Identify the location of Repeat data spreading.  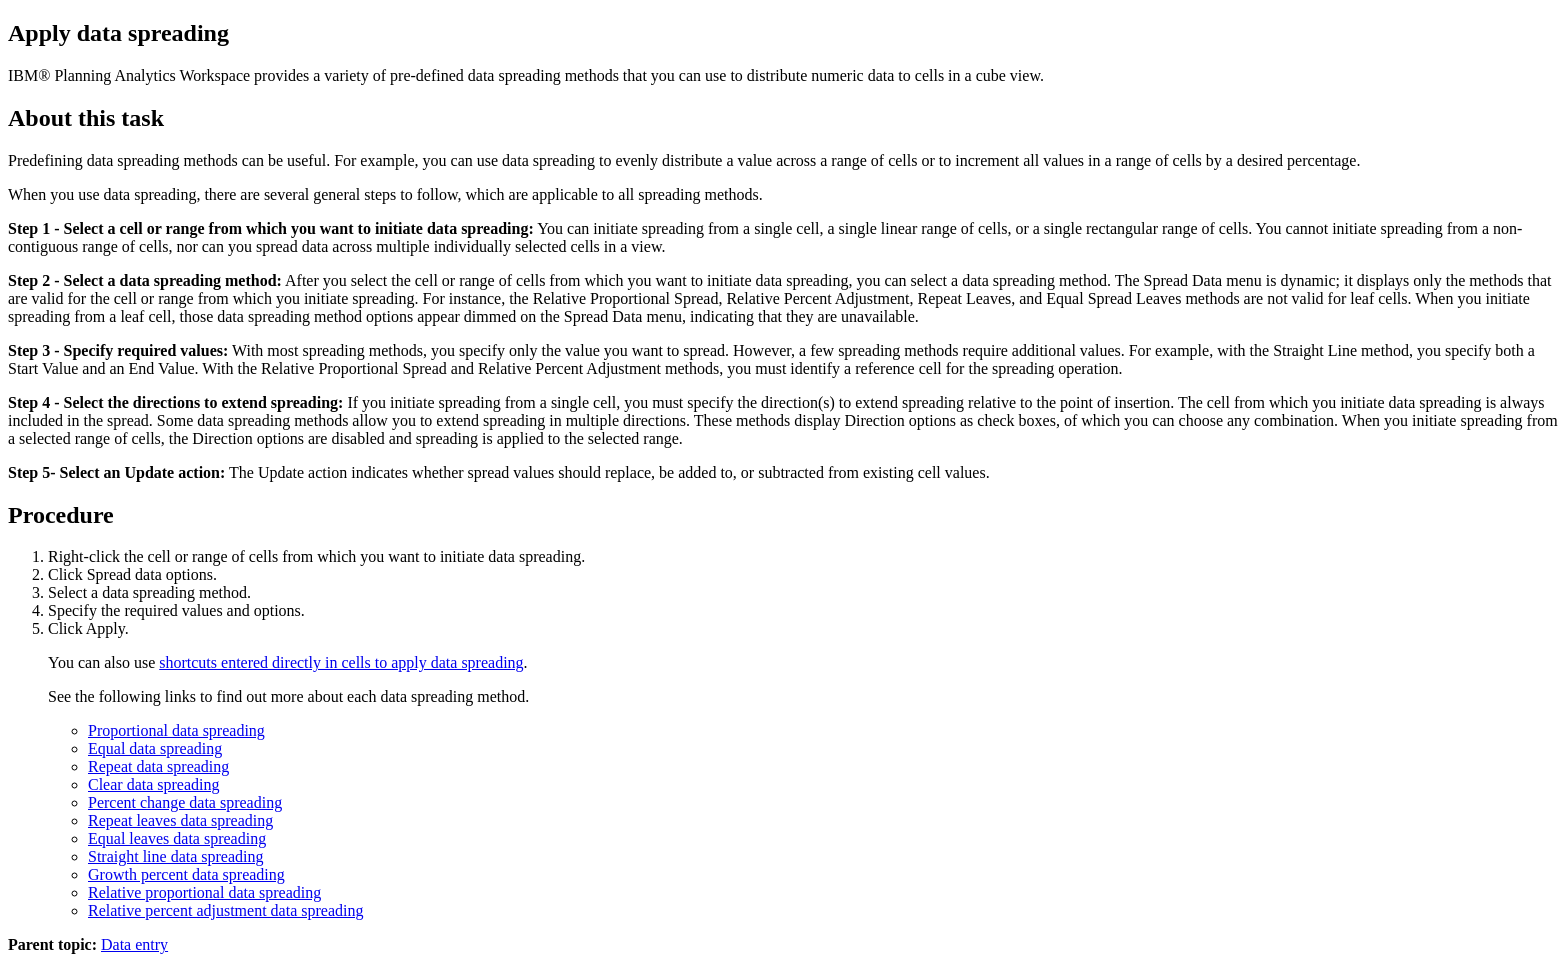
(158, 766).